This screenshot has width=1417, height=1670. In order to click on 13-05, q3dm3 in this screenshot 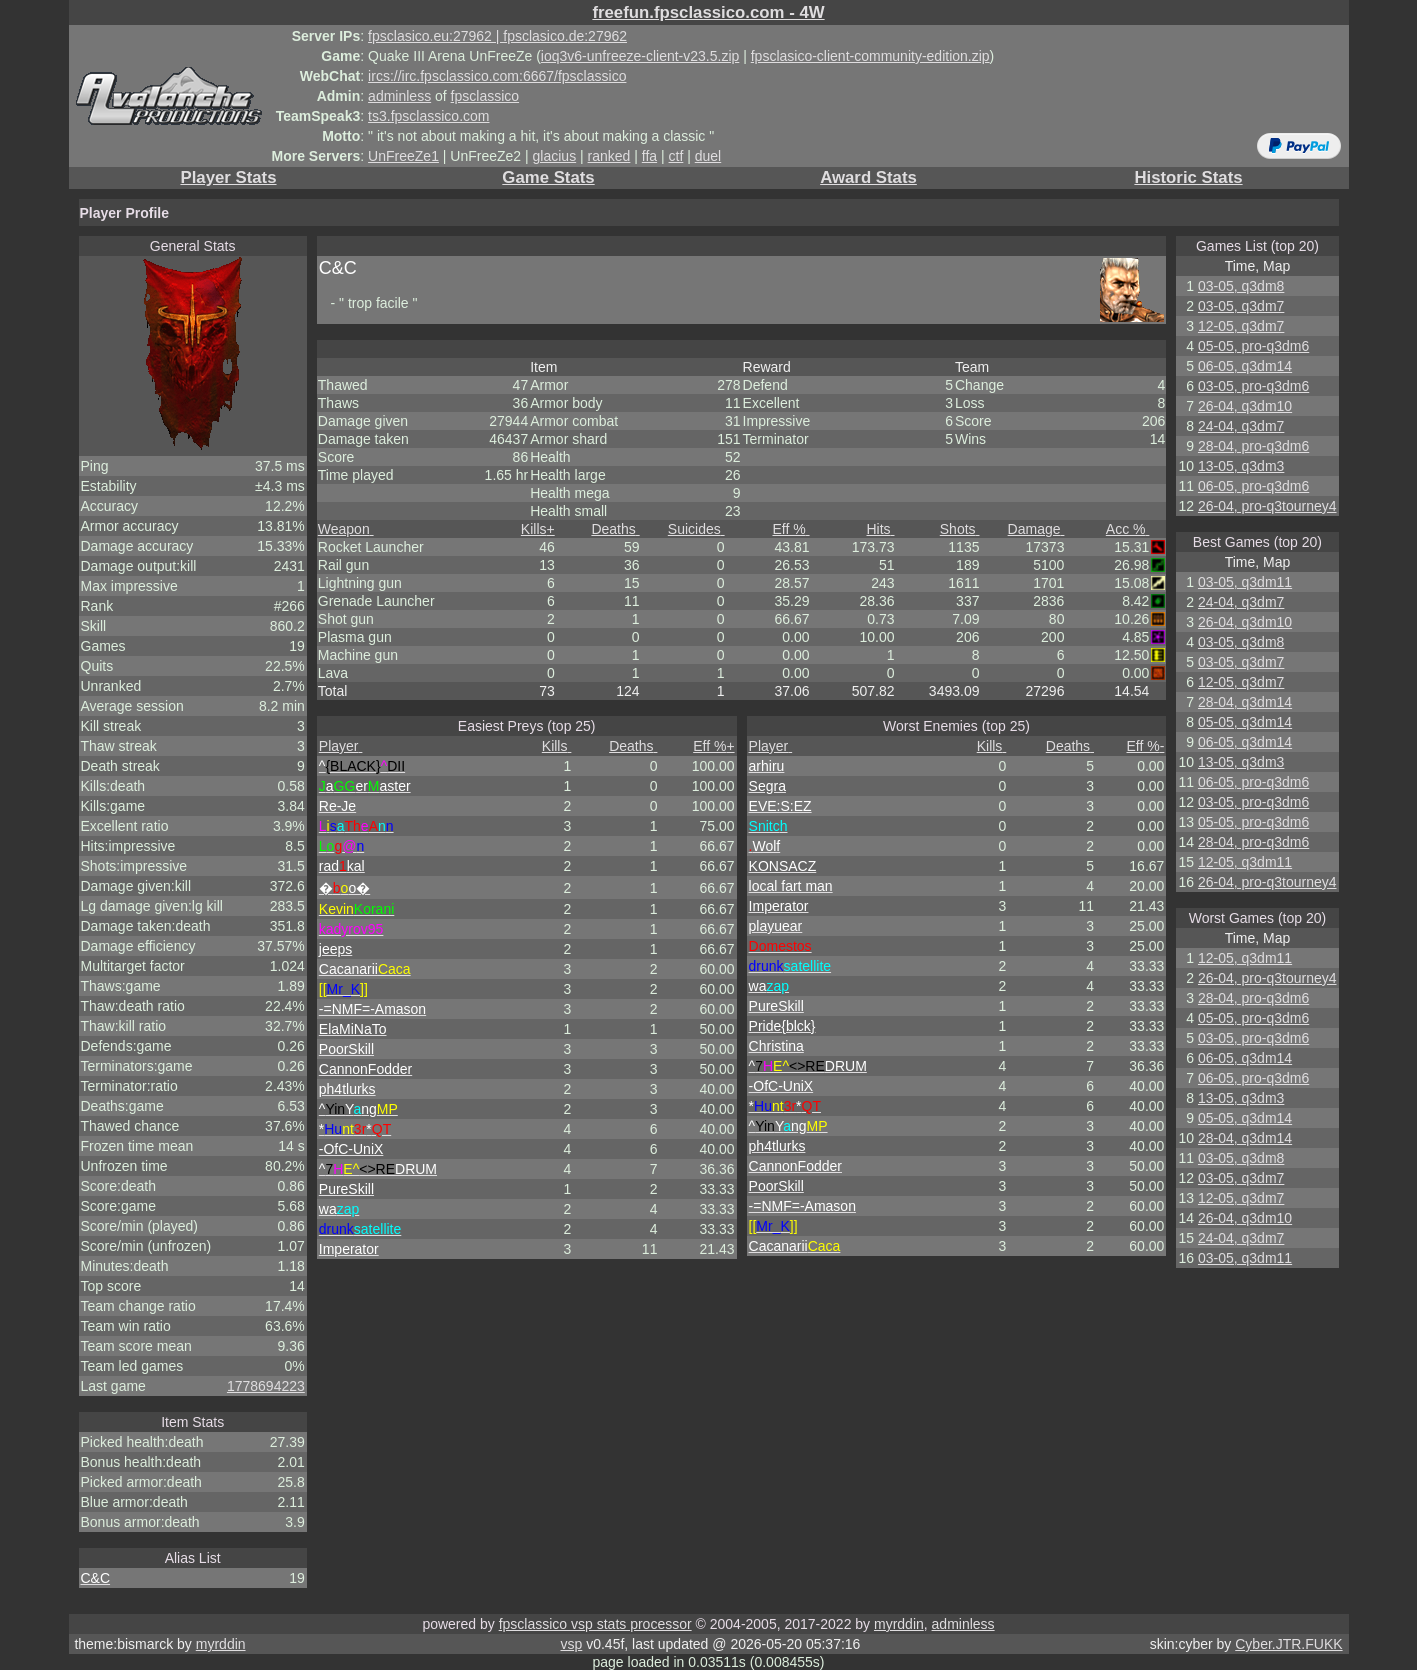, I will do `click(1241, 466)`.